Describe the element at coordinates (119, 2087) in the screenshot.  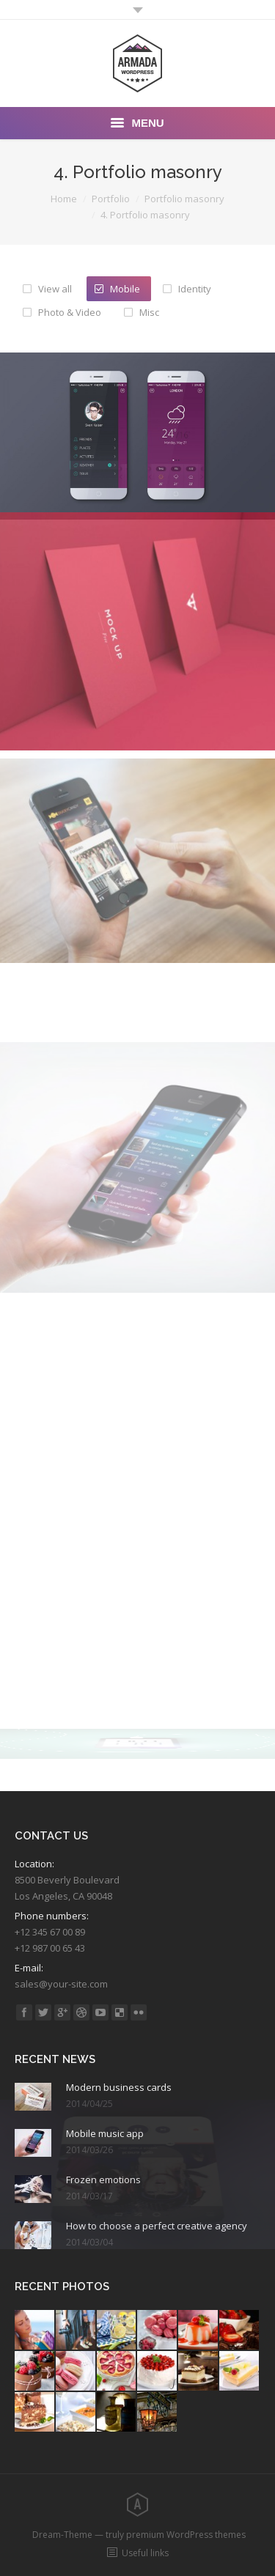
I see `Modern business cards` at that location.